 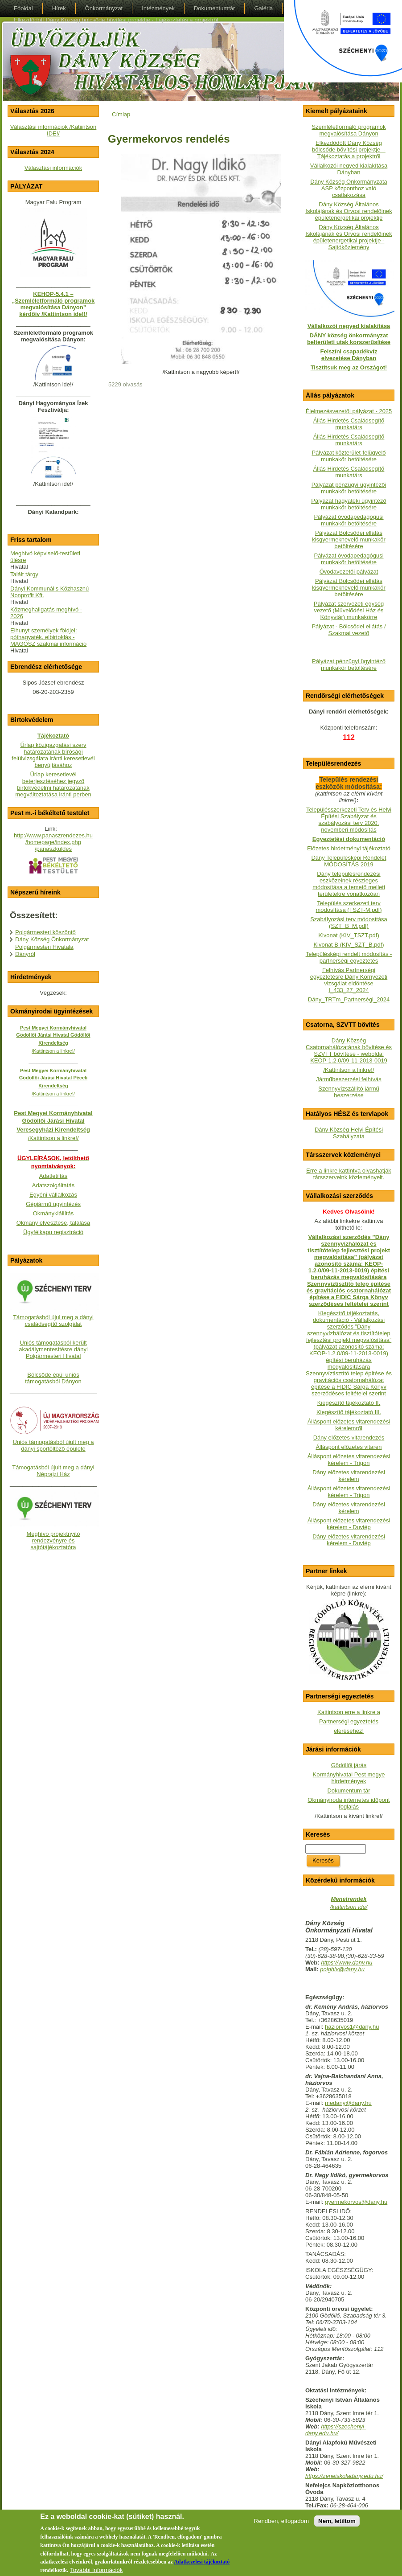 I want to click on Dányról, so click(x=25, y=954).